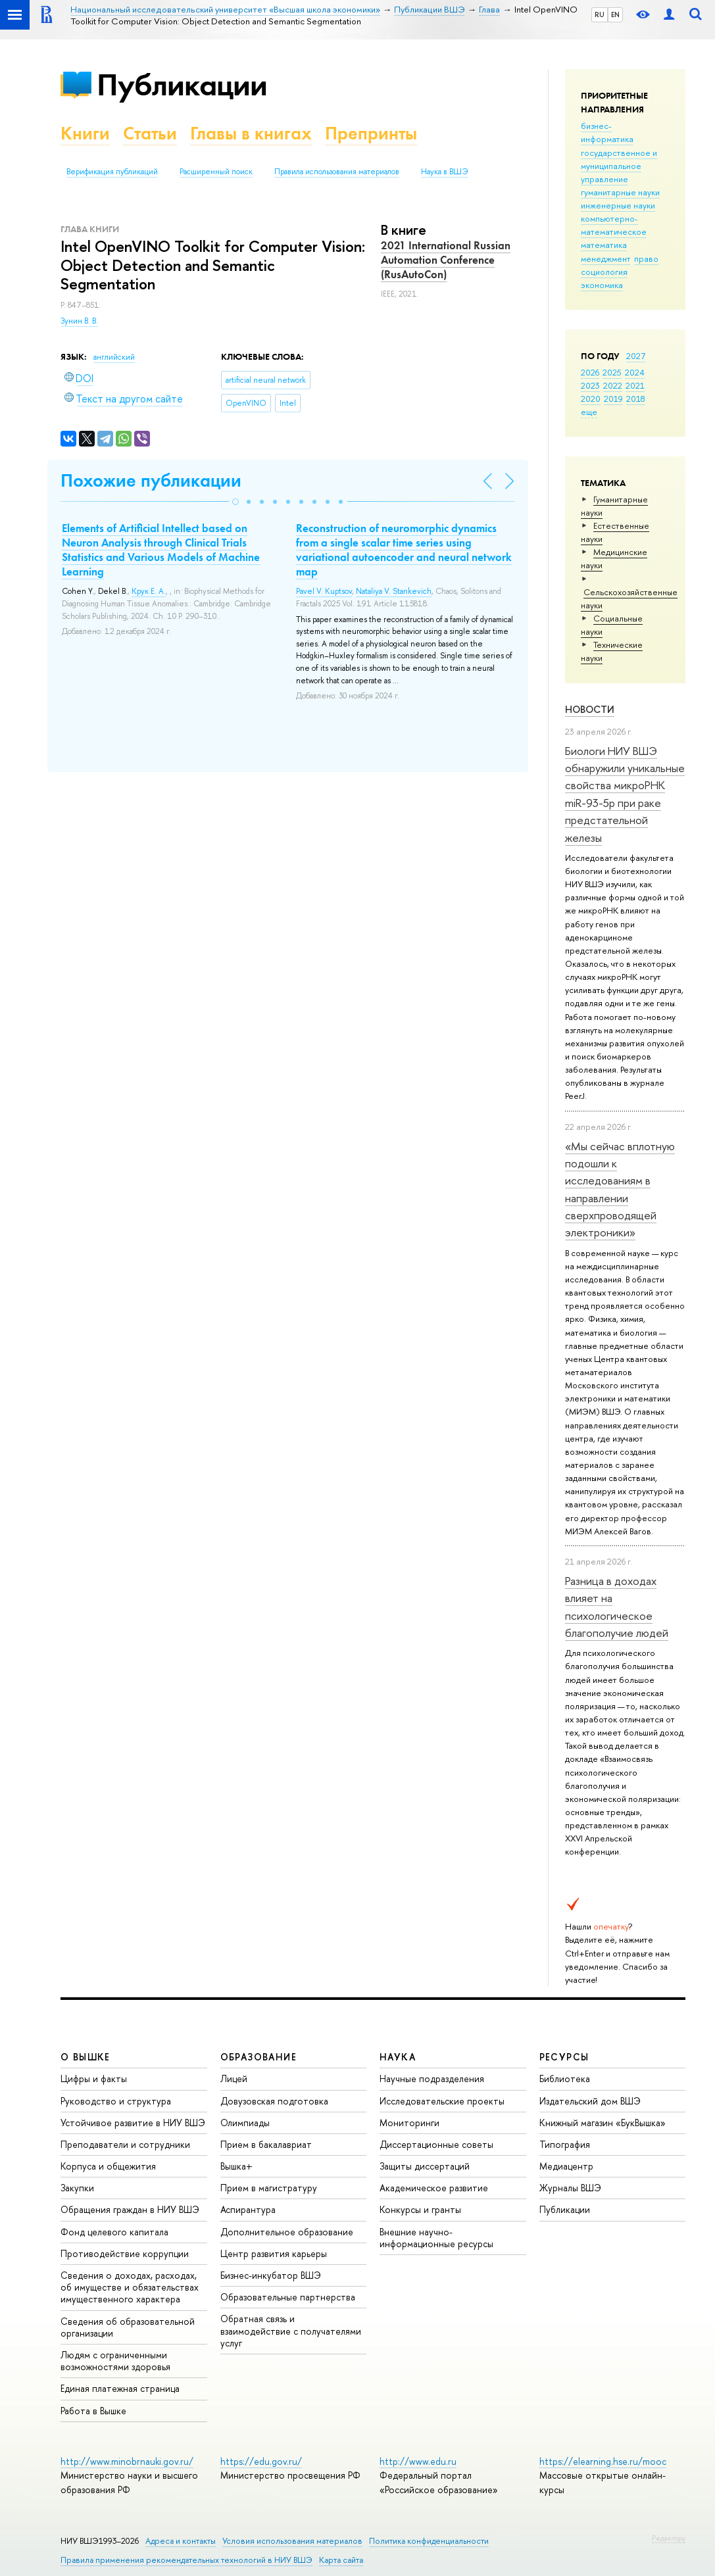 The height and width of the screenshot is (2576, 715). Describe the element at coordinates (589, 412) in the screenshot. I see `еще` at that location.